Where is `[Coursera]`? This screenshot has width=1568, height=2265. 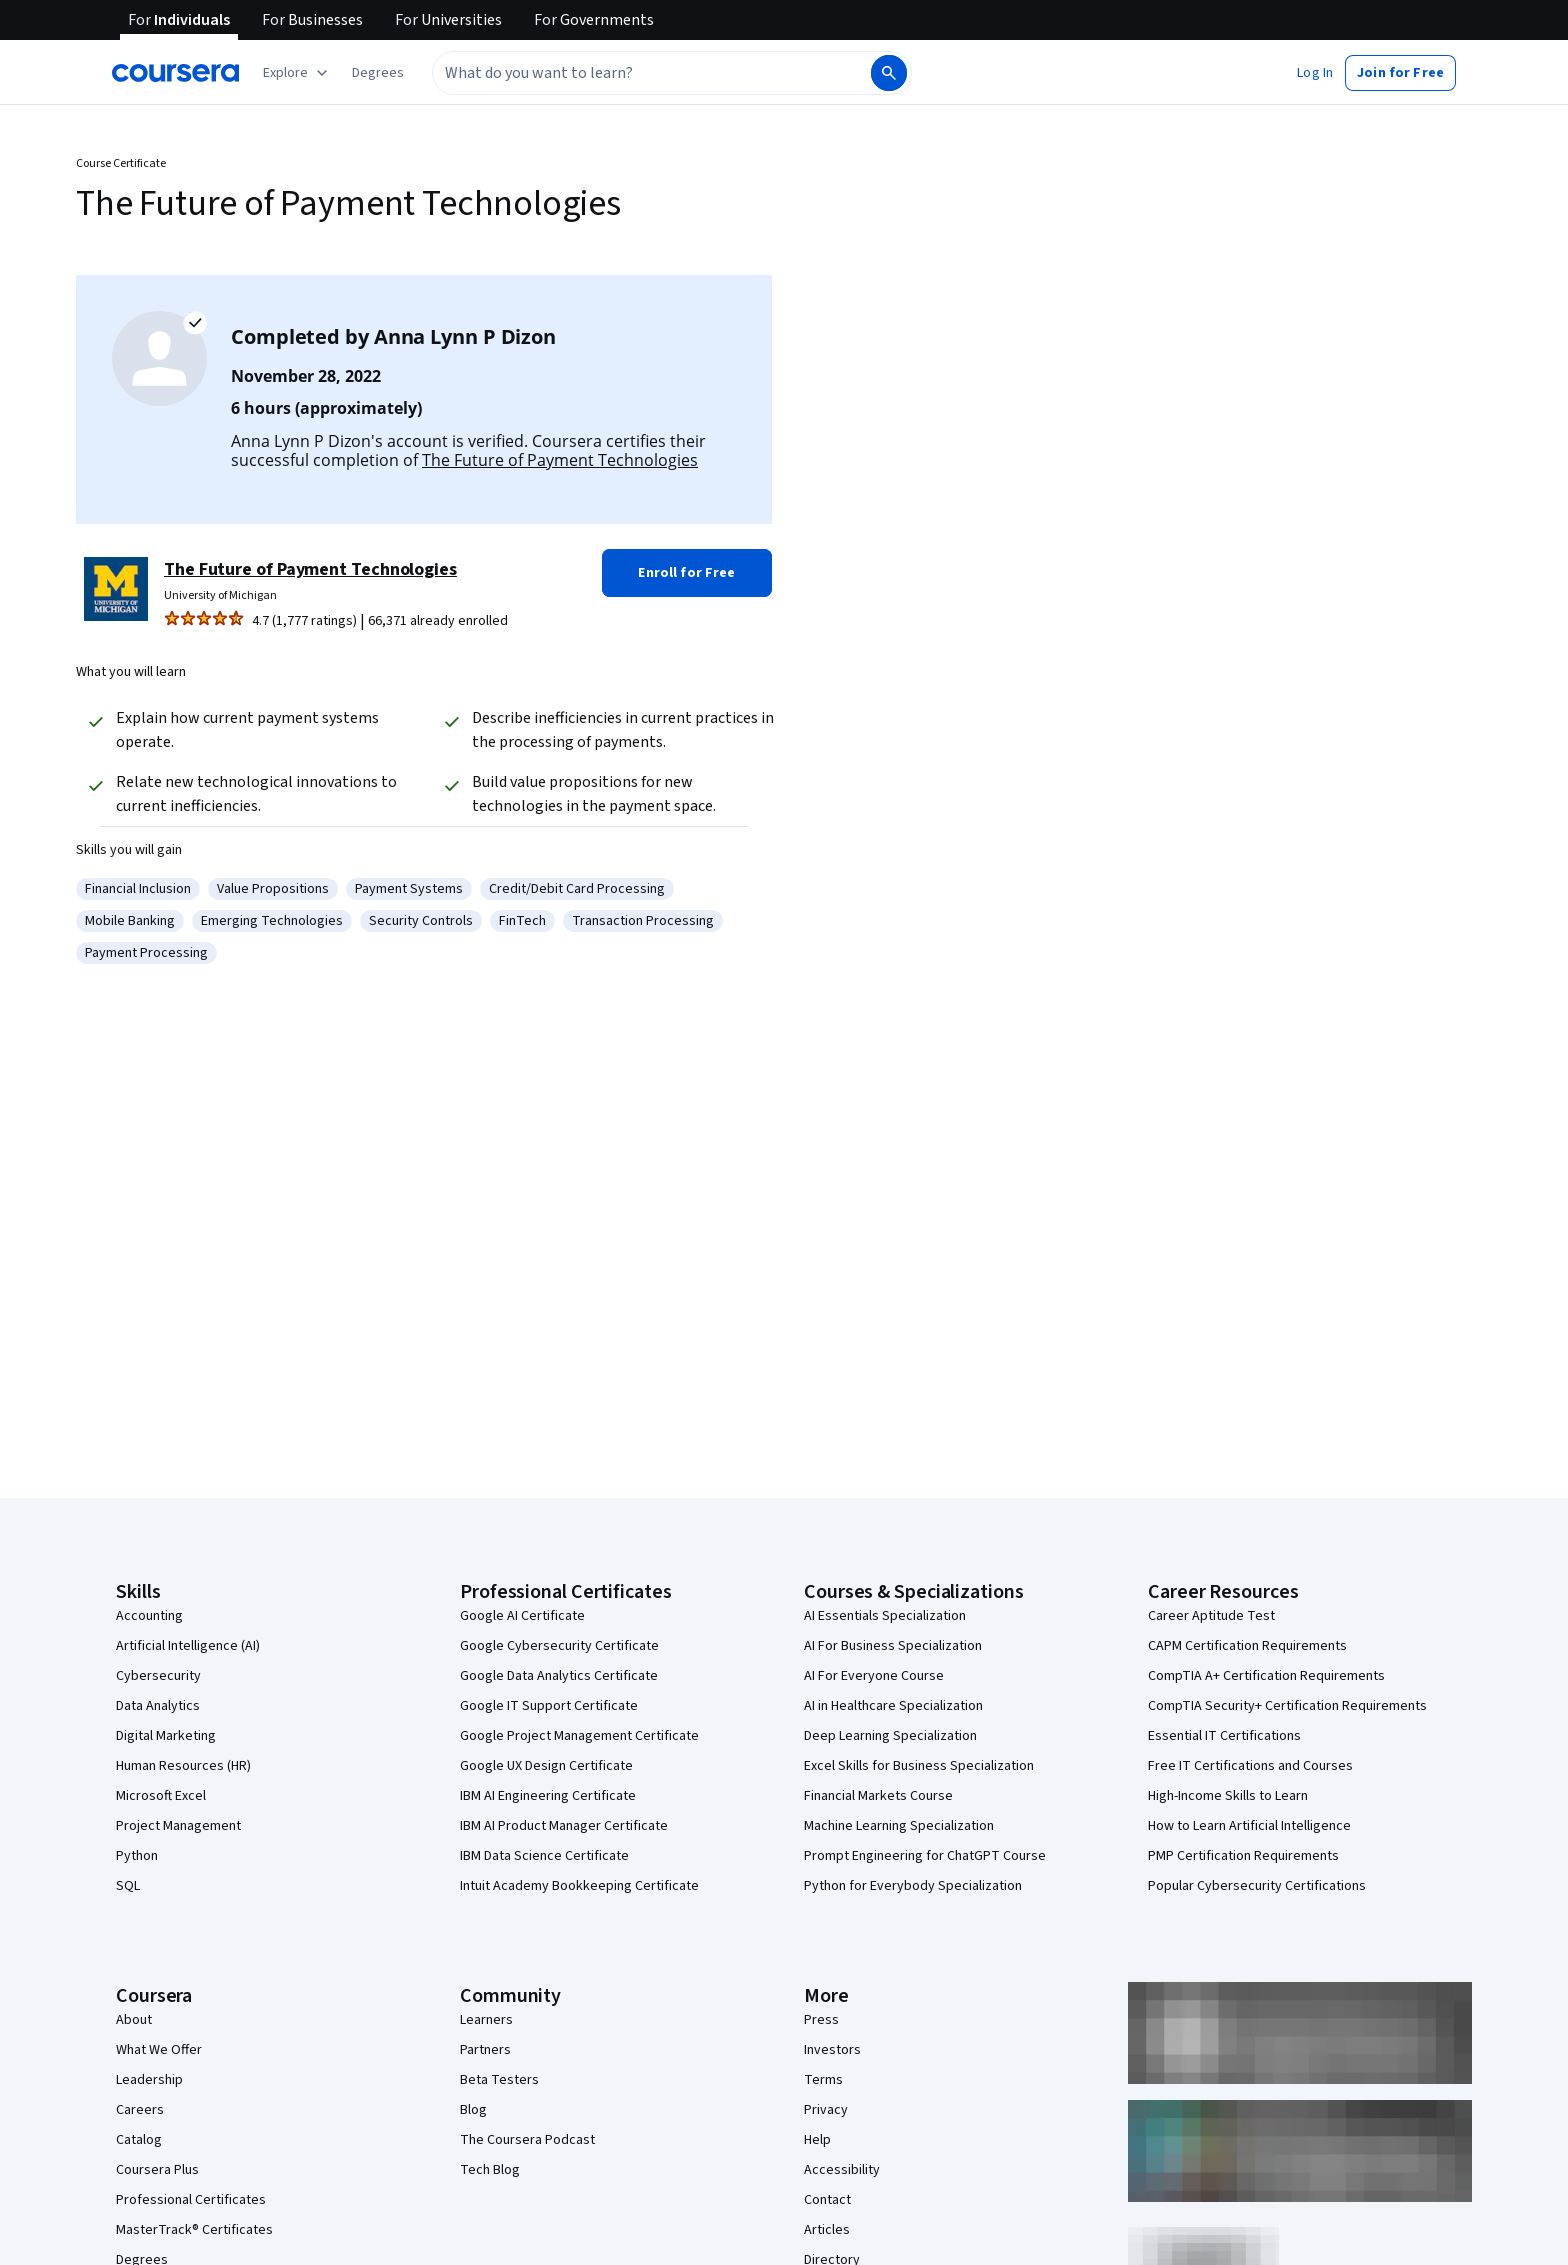 [Coursera] is located at coordinates (175, 73).